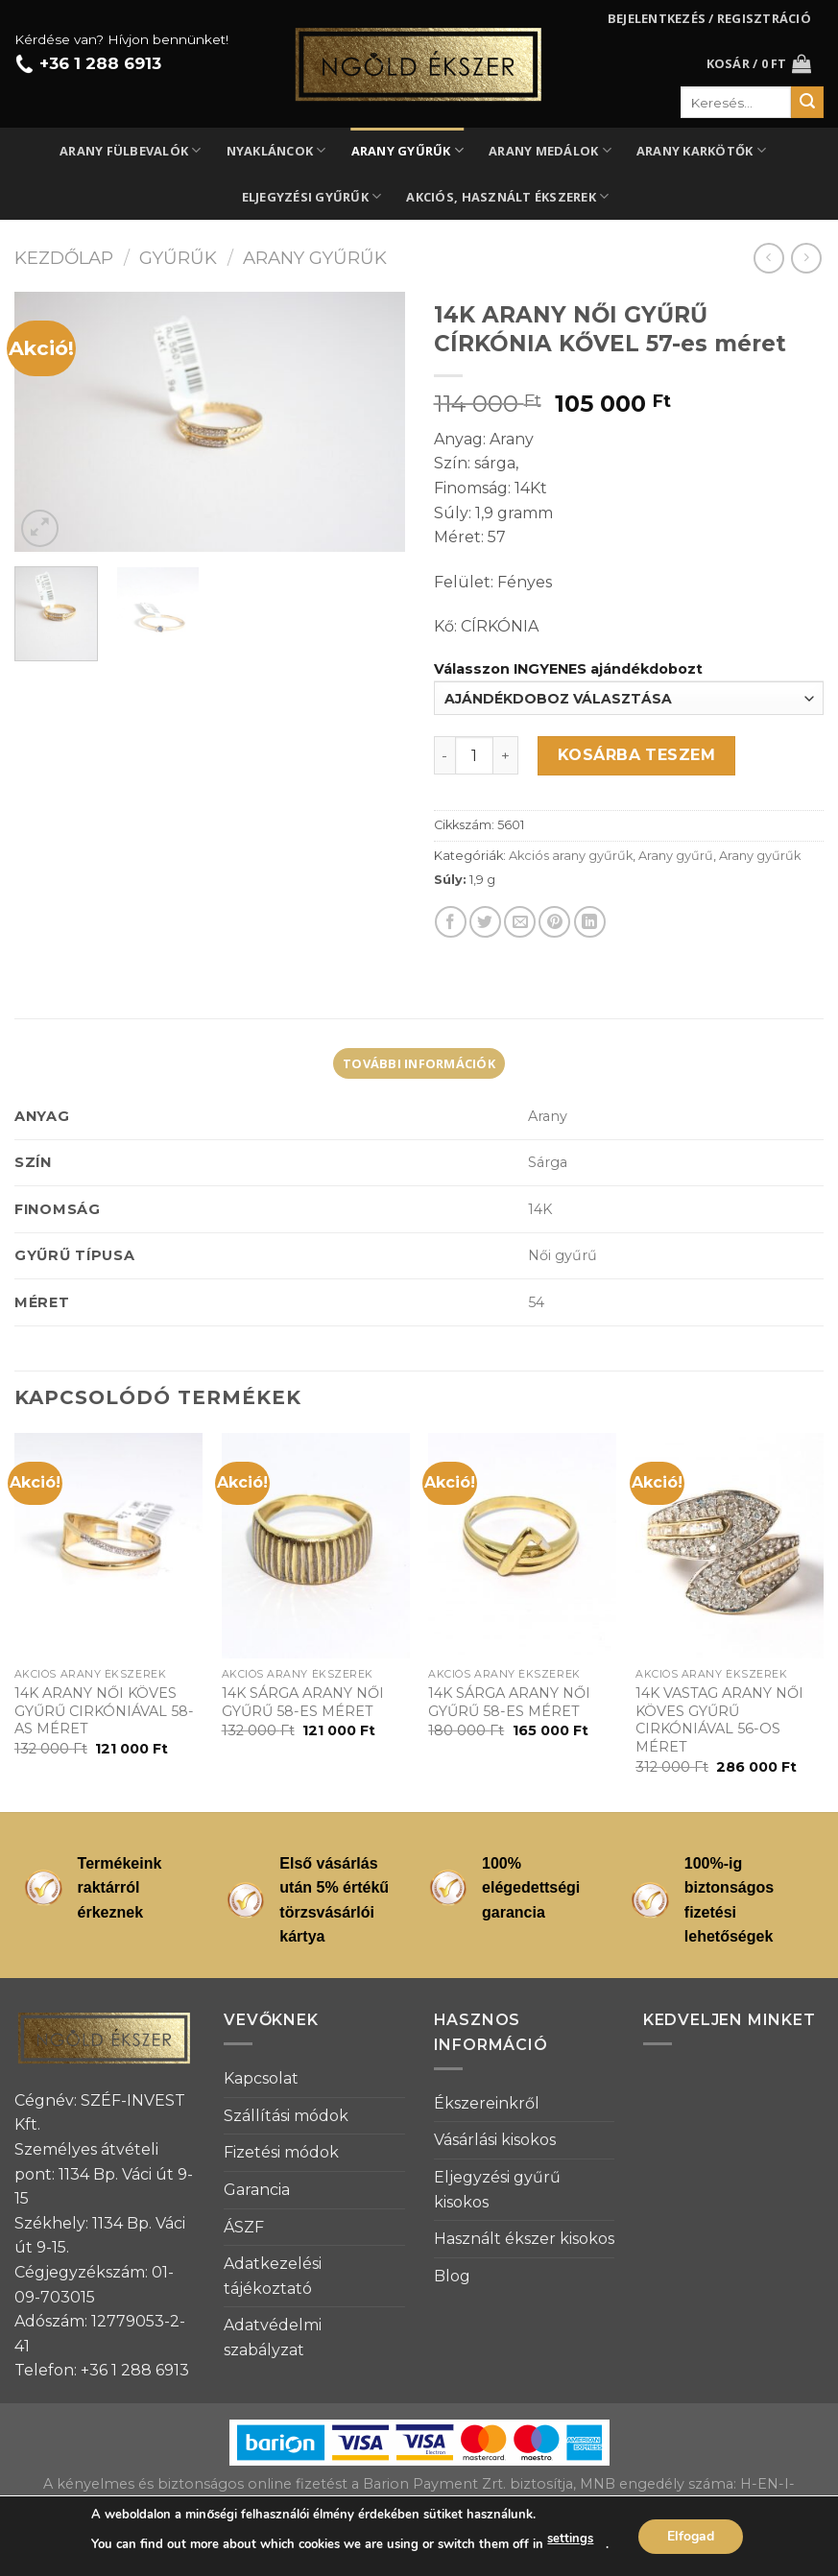 The height and width of the screenshot is (2576, 838). What do you see at coordinates (244, 2227) in the screenshot?
I see `ÁSZF` at bounding box center [244, 2227].